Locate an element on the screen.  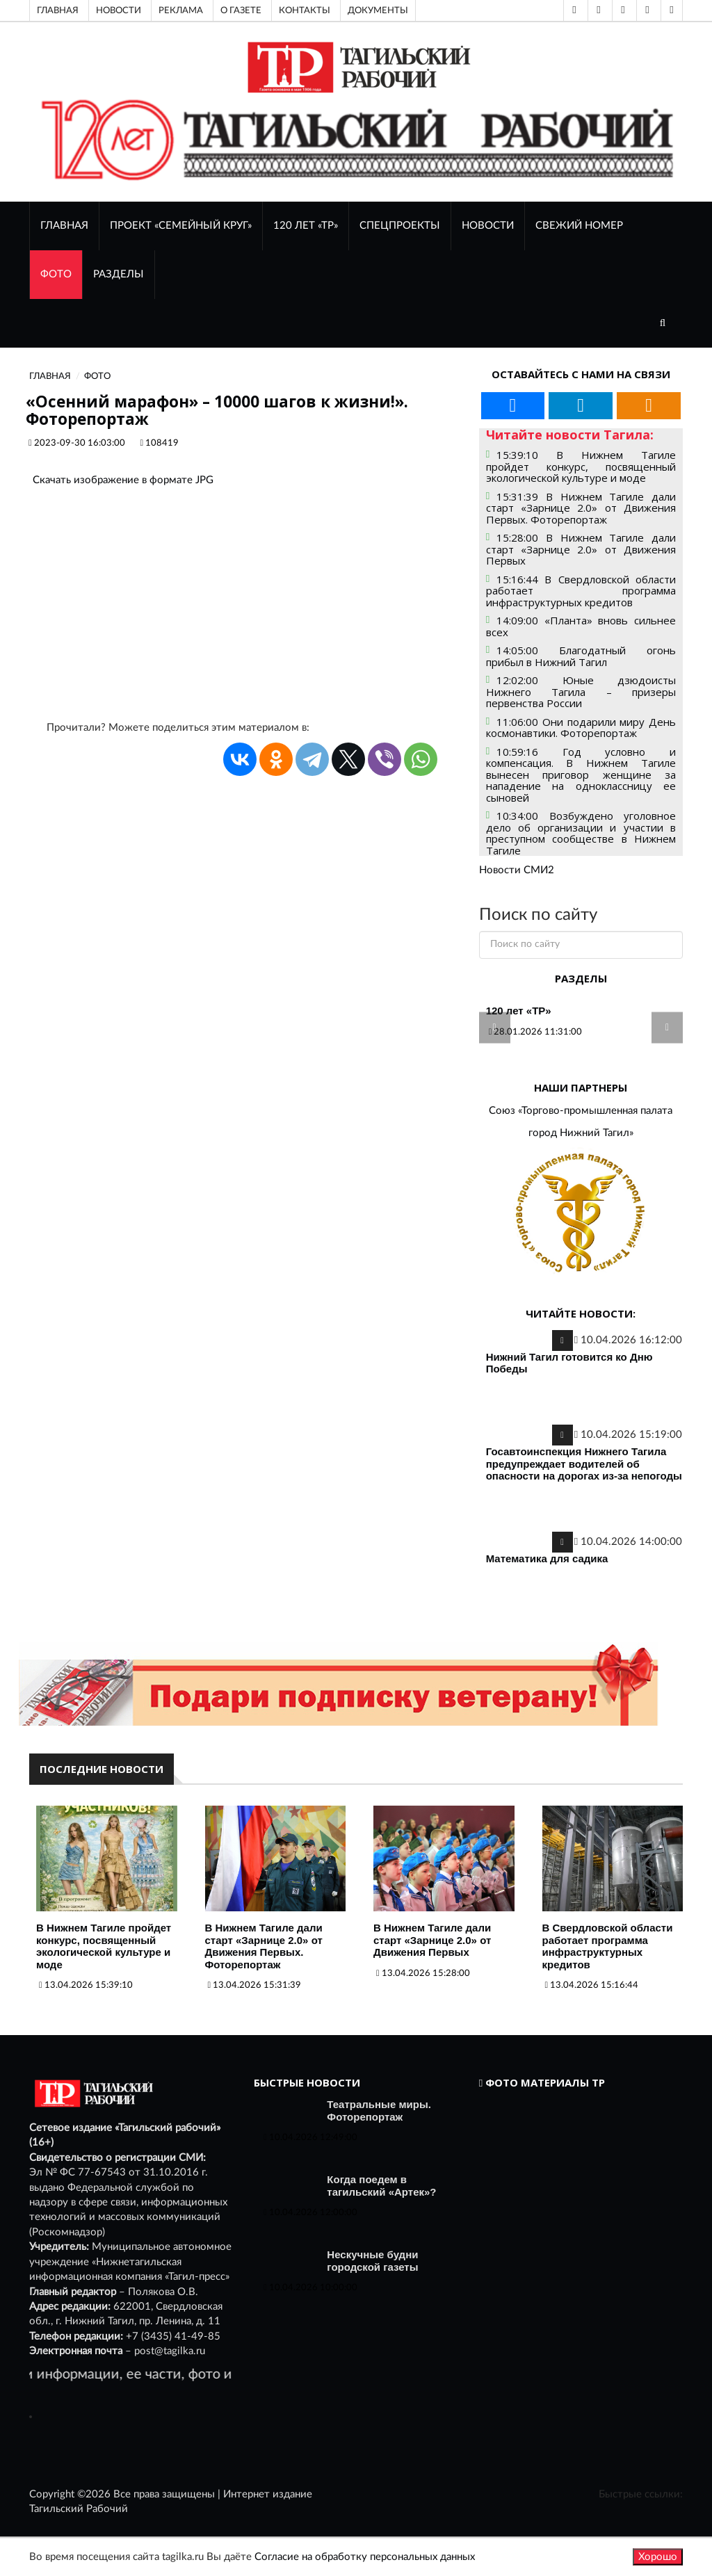
14:05:00 Благодатный огонь прибыл в Нижний Тагил is located at coordinates (581, 656).